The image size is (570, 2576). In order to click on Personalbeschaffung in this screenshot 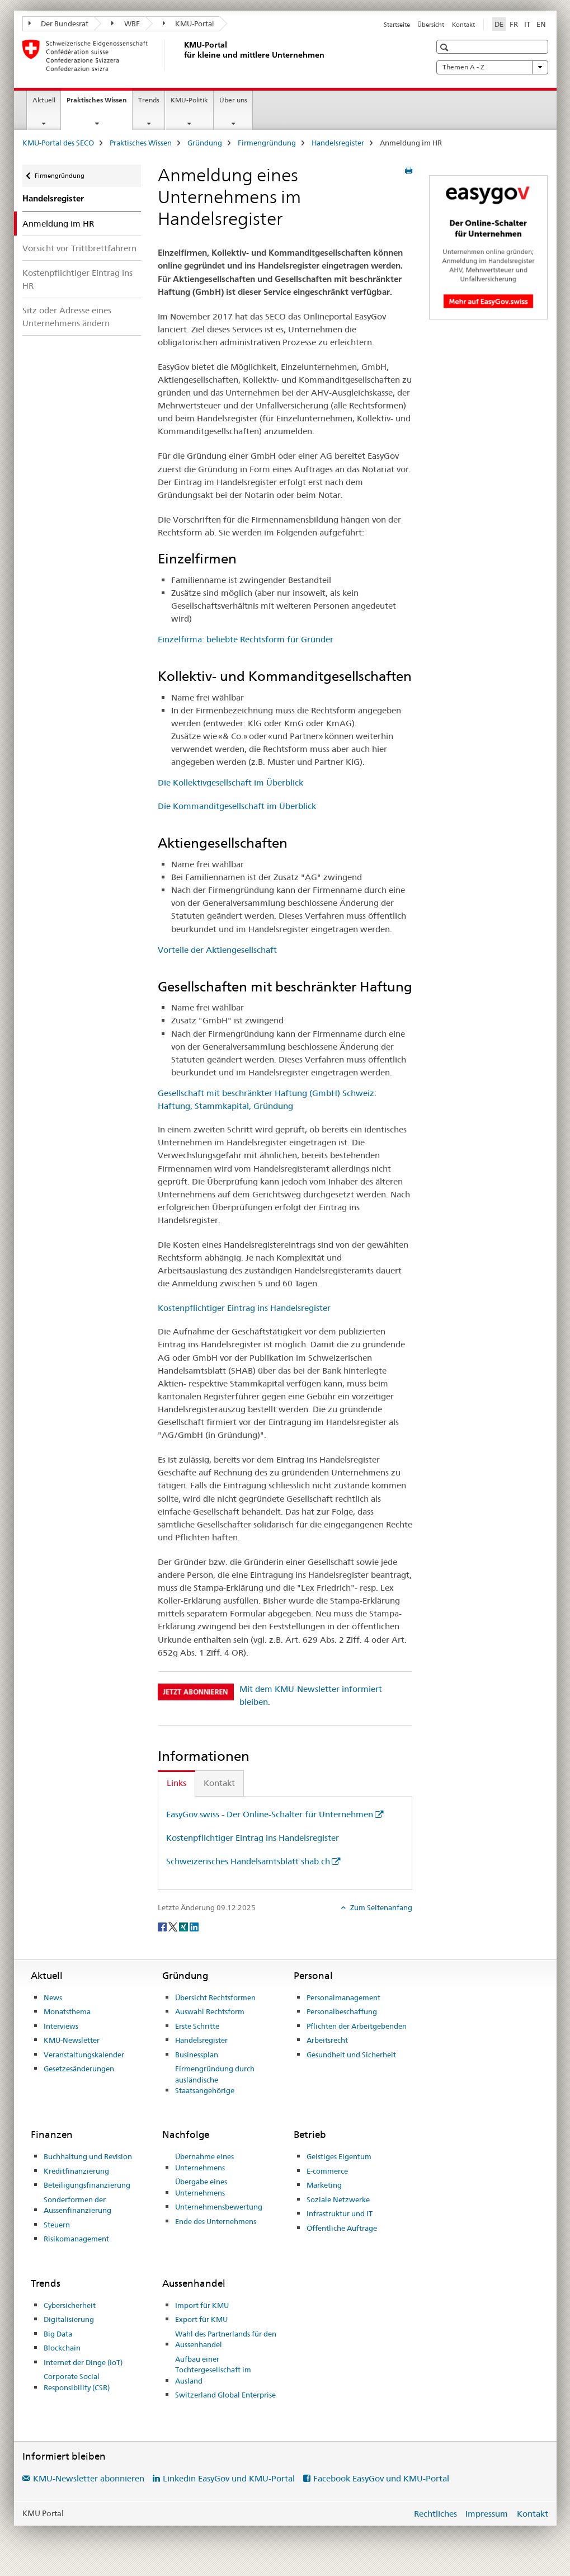, I will do `click(342, 2011)`.